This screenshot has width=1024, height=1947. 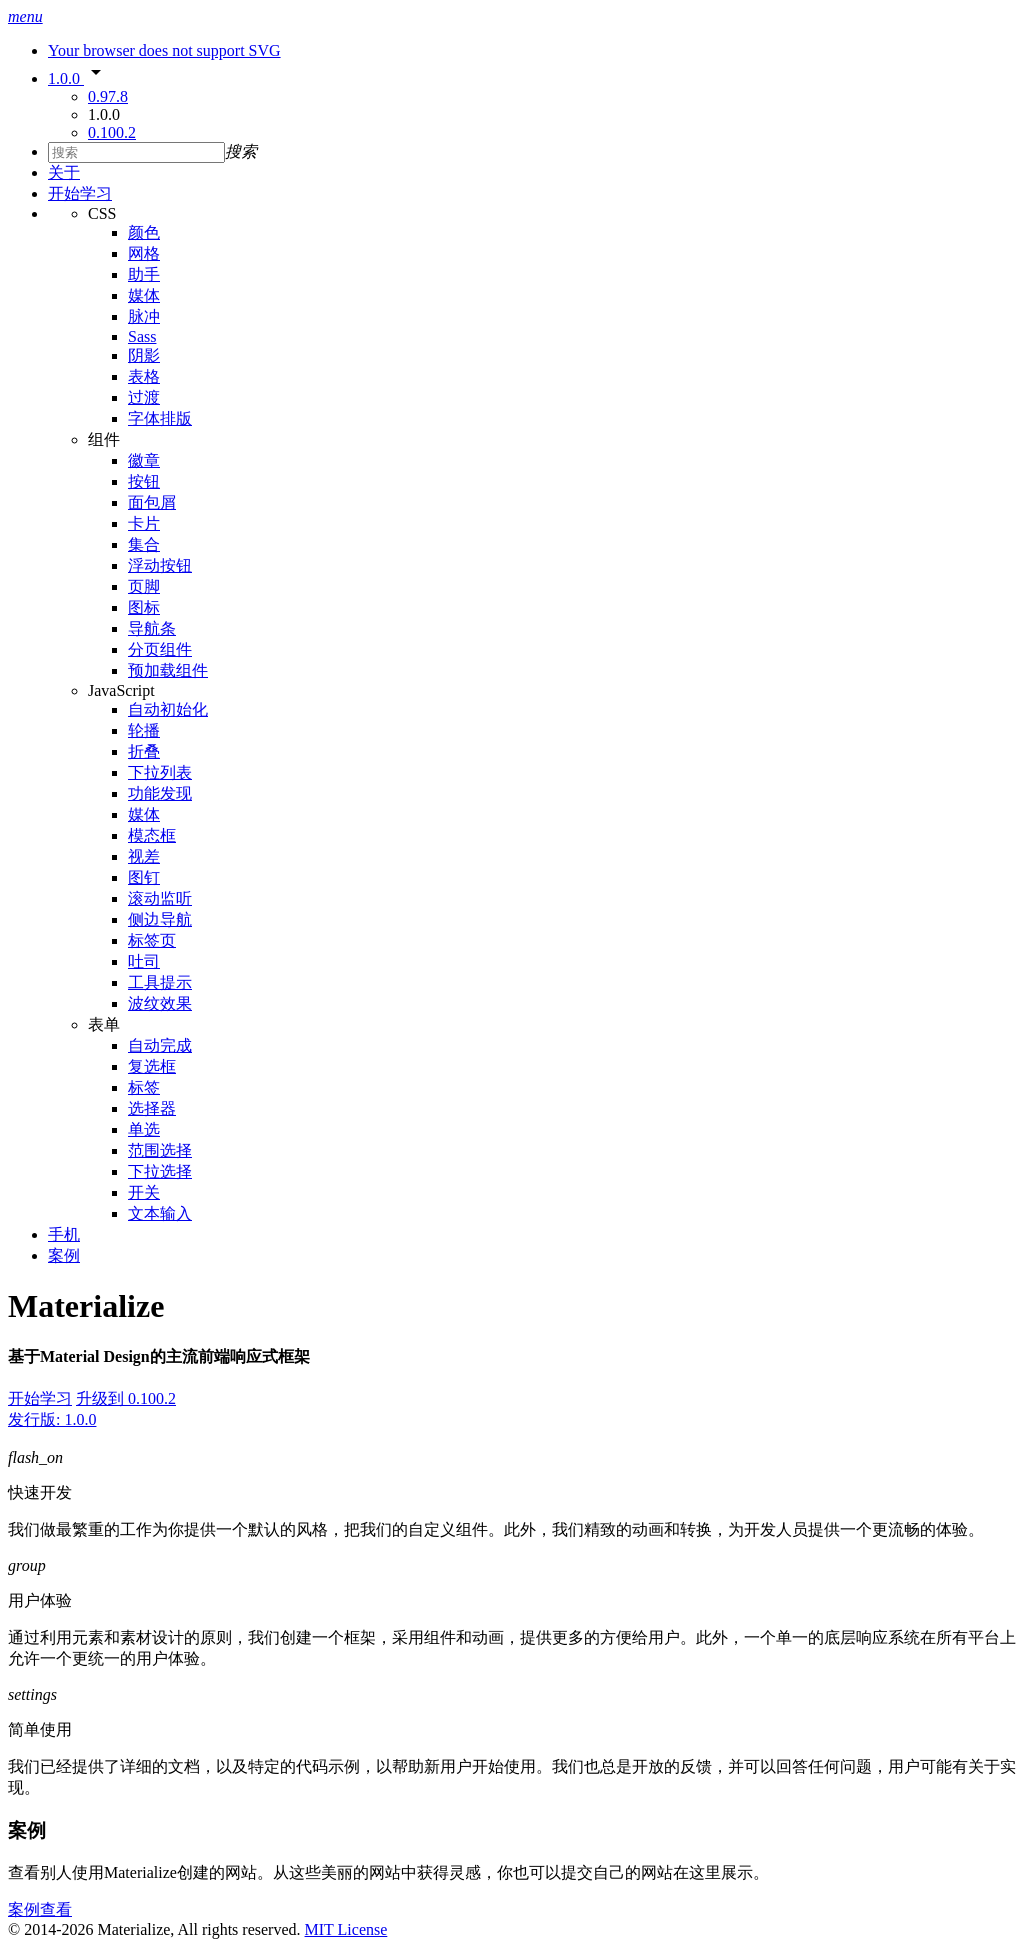 What do you see at coordinates (160, 898) in the screenshot?
I see `滚动监听` at bounding box center [160, 898].